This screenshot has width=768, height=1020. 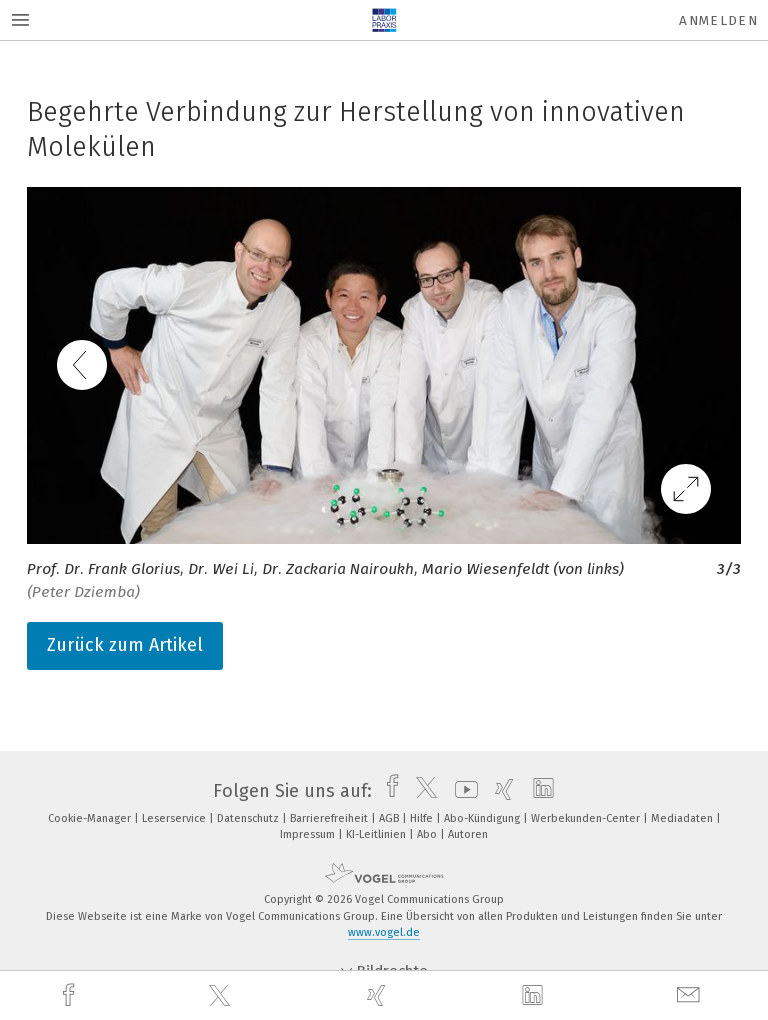 What do you see at coordinates (535, 996) in the screenshot?
I see `[linkedin]` at bounding box center [535, 996].